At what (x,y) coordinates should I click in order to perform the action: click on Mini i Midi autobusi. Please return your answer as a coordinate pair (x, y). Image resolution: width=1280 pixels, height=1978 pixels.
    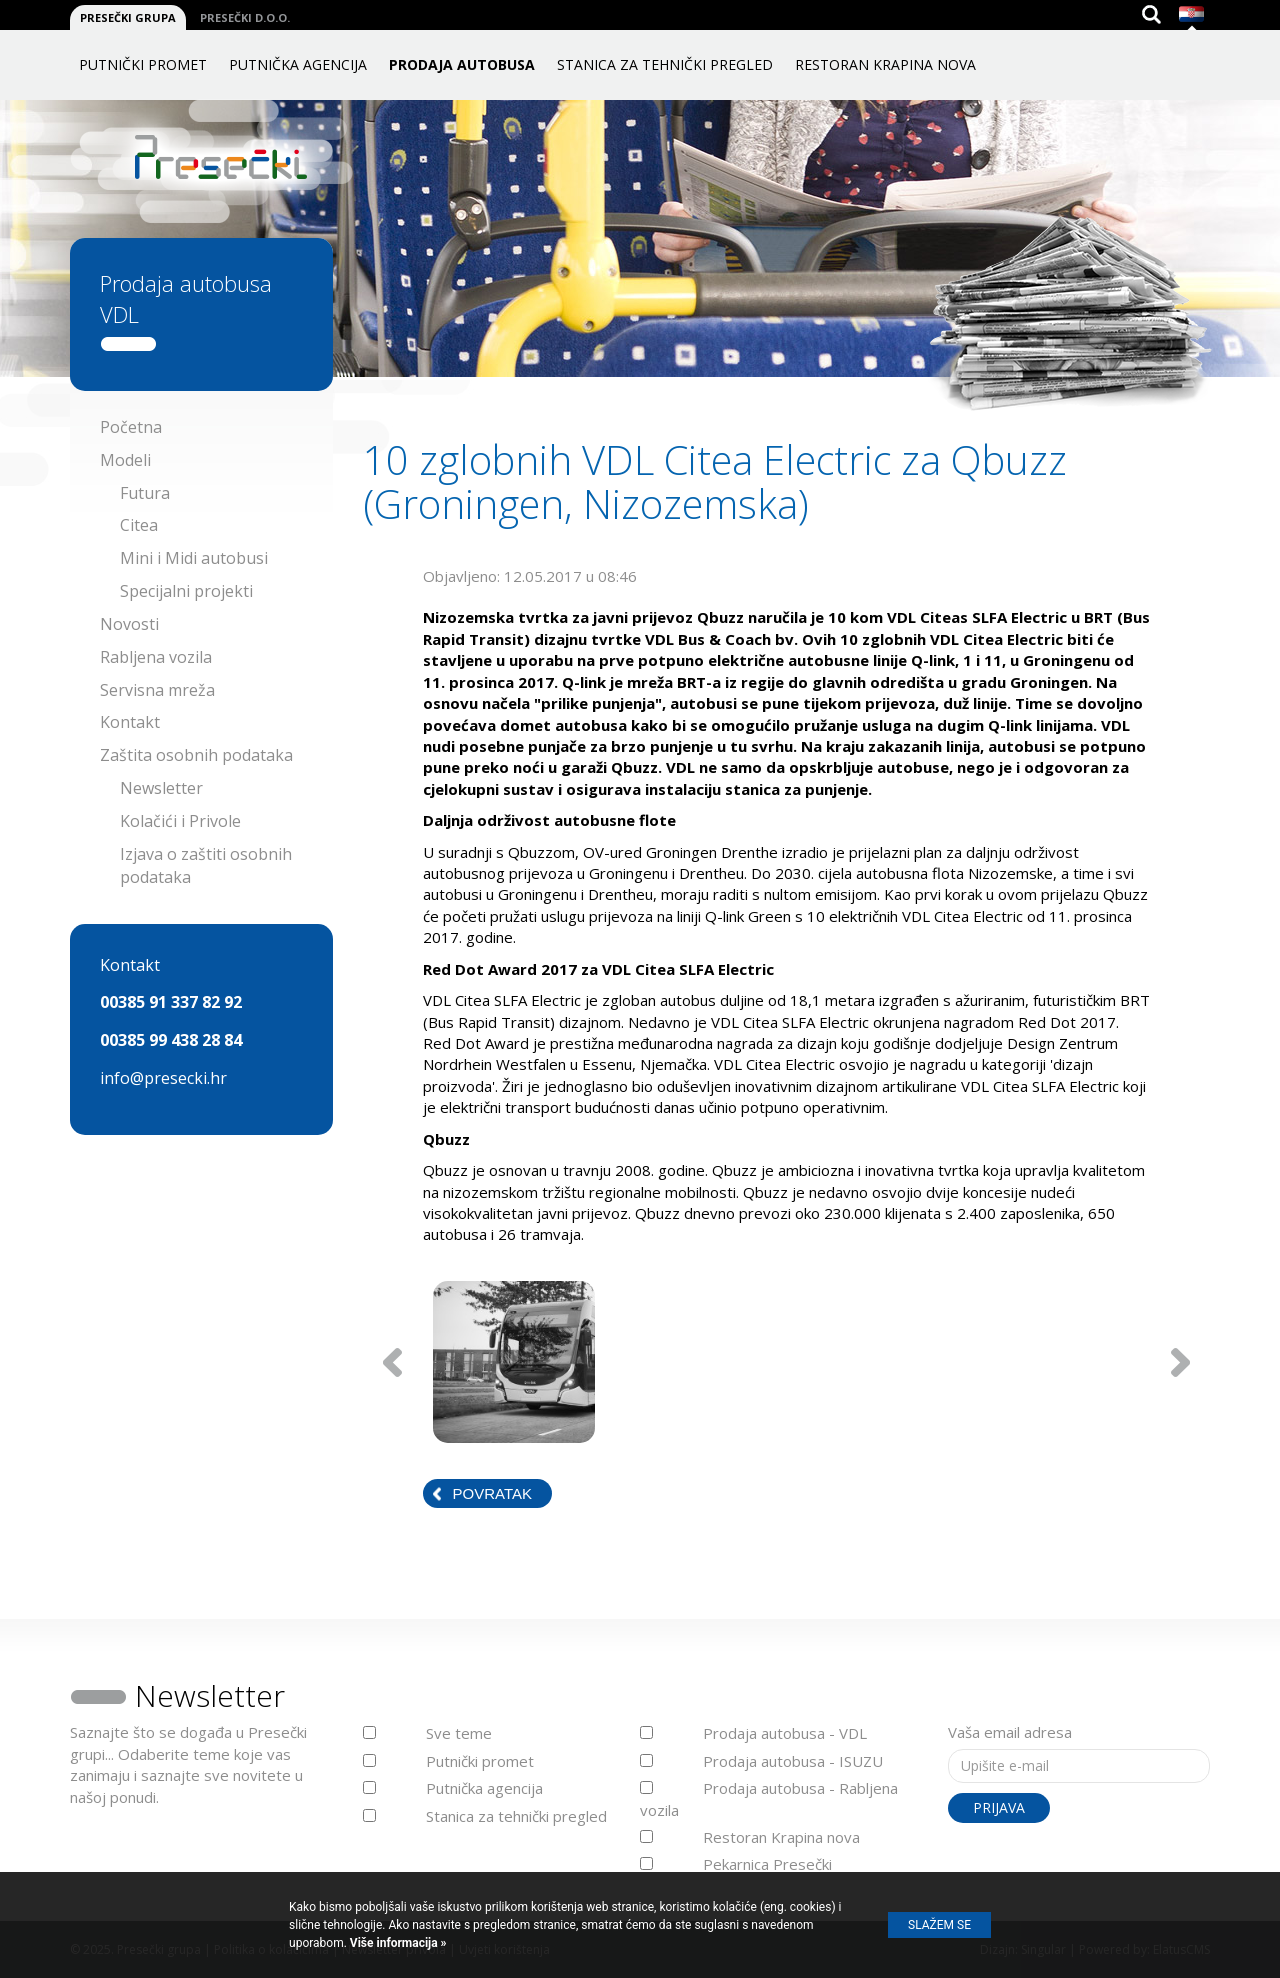
    Looking at the image, I should click on (194, 558).